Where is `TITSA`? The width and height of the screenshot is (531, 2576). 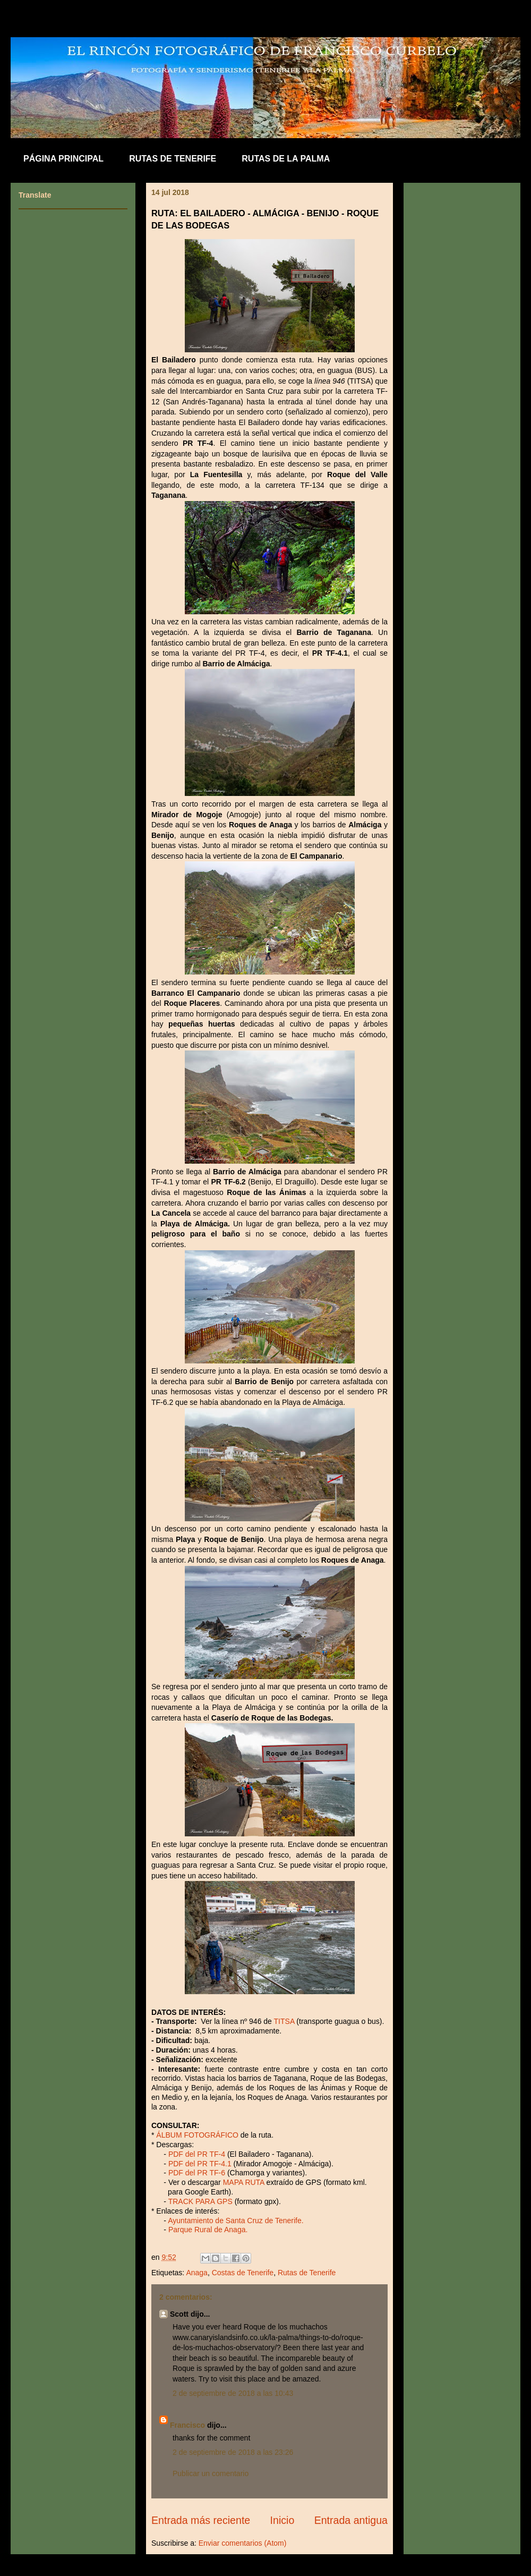 TITSA is located at coordinates (285, 2021).